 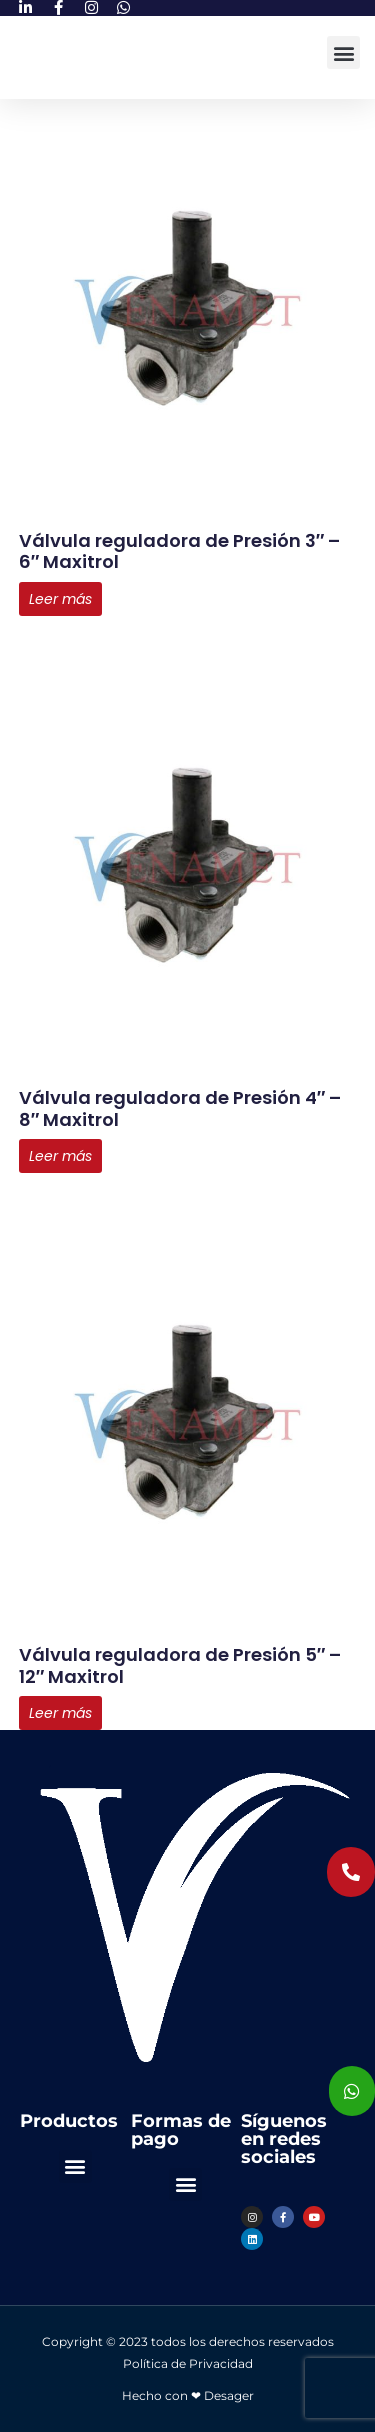 I want to click on Leer más [Lee más sobre “Válvula reguladora de Presión 3" - 6" Maxitrol”], so click(x=60, y=599).